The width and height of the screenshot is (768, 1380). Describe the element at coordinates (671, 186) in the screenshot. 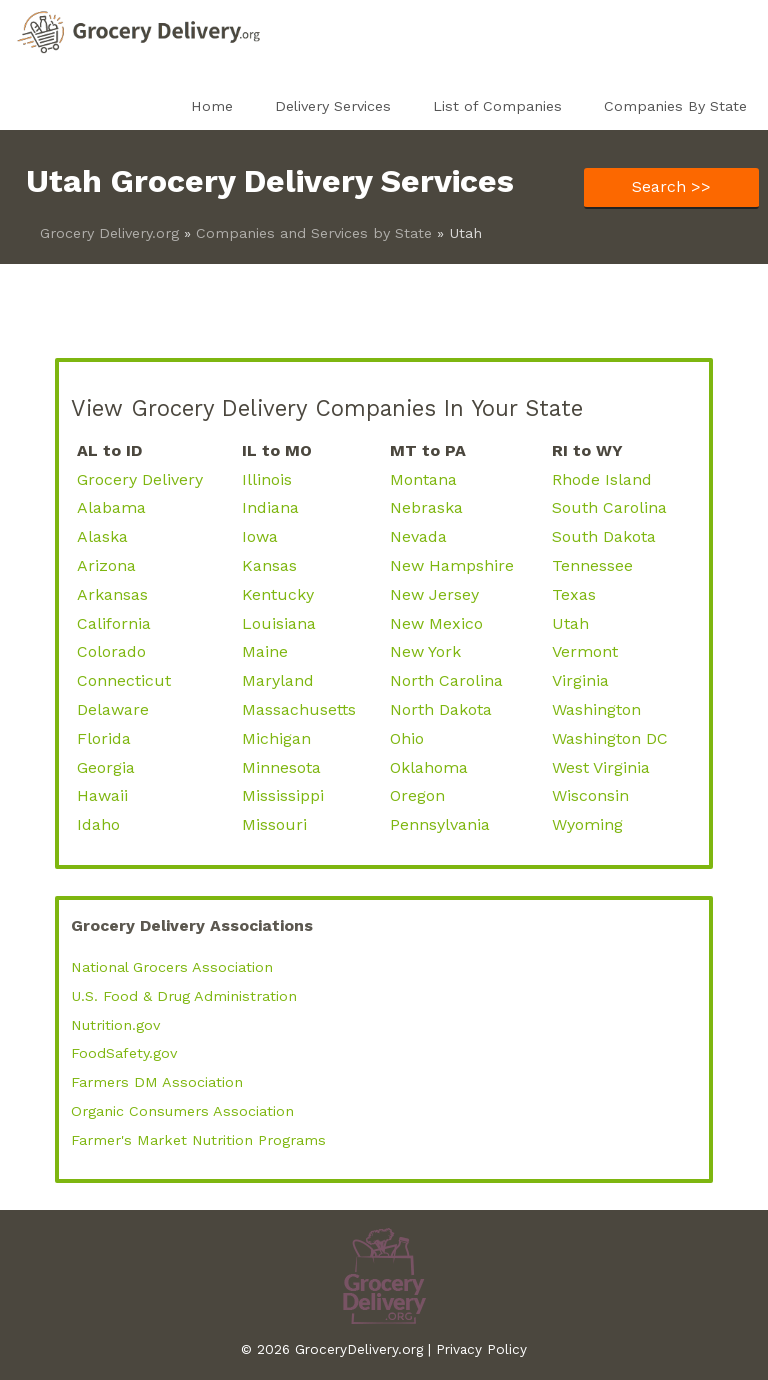

I see `Search >>` at that location.